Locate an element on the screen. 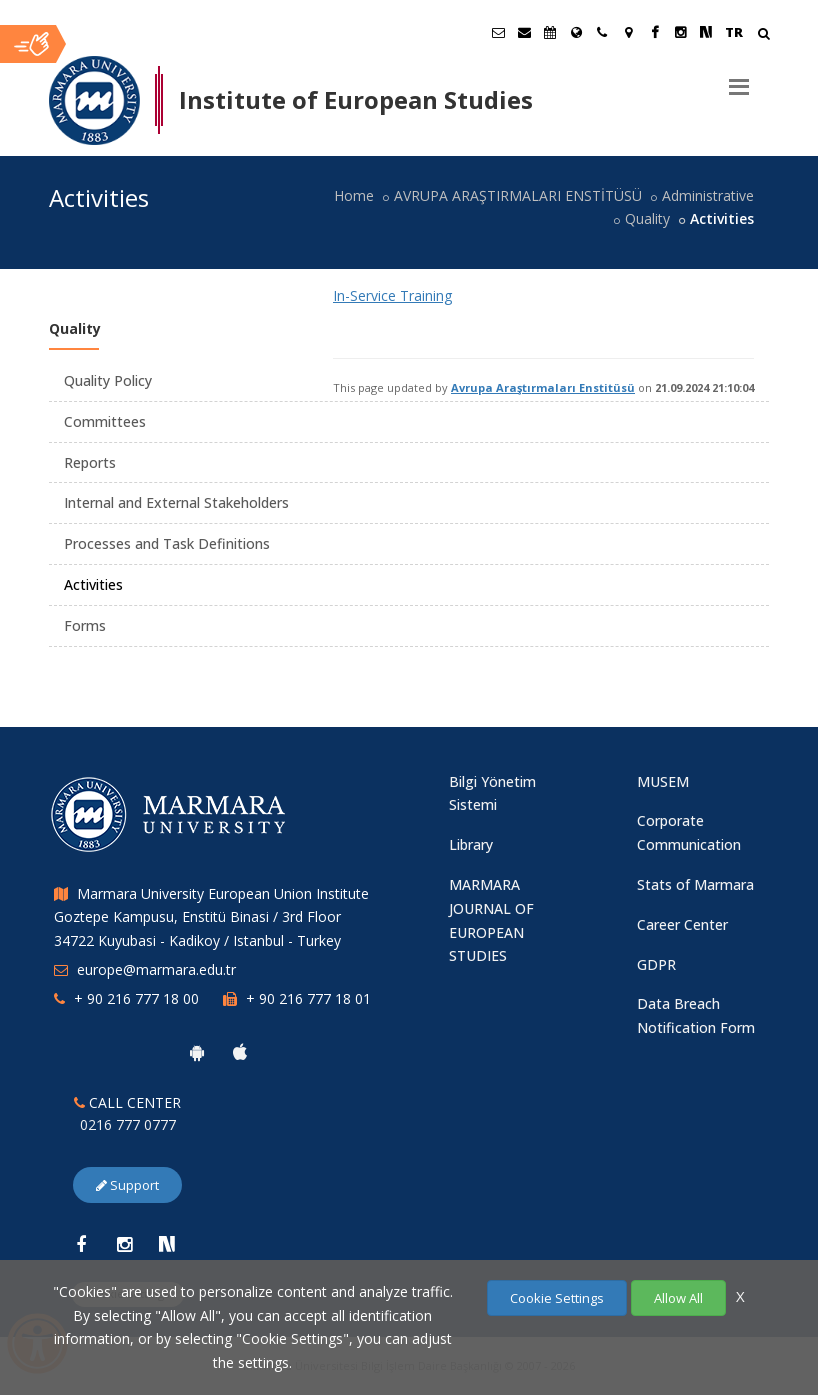  Career Center is located at coordinates (682, 924).